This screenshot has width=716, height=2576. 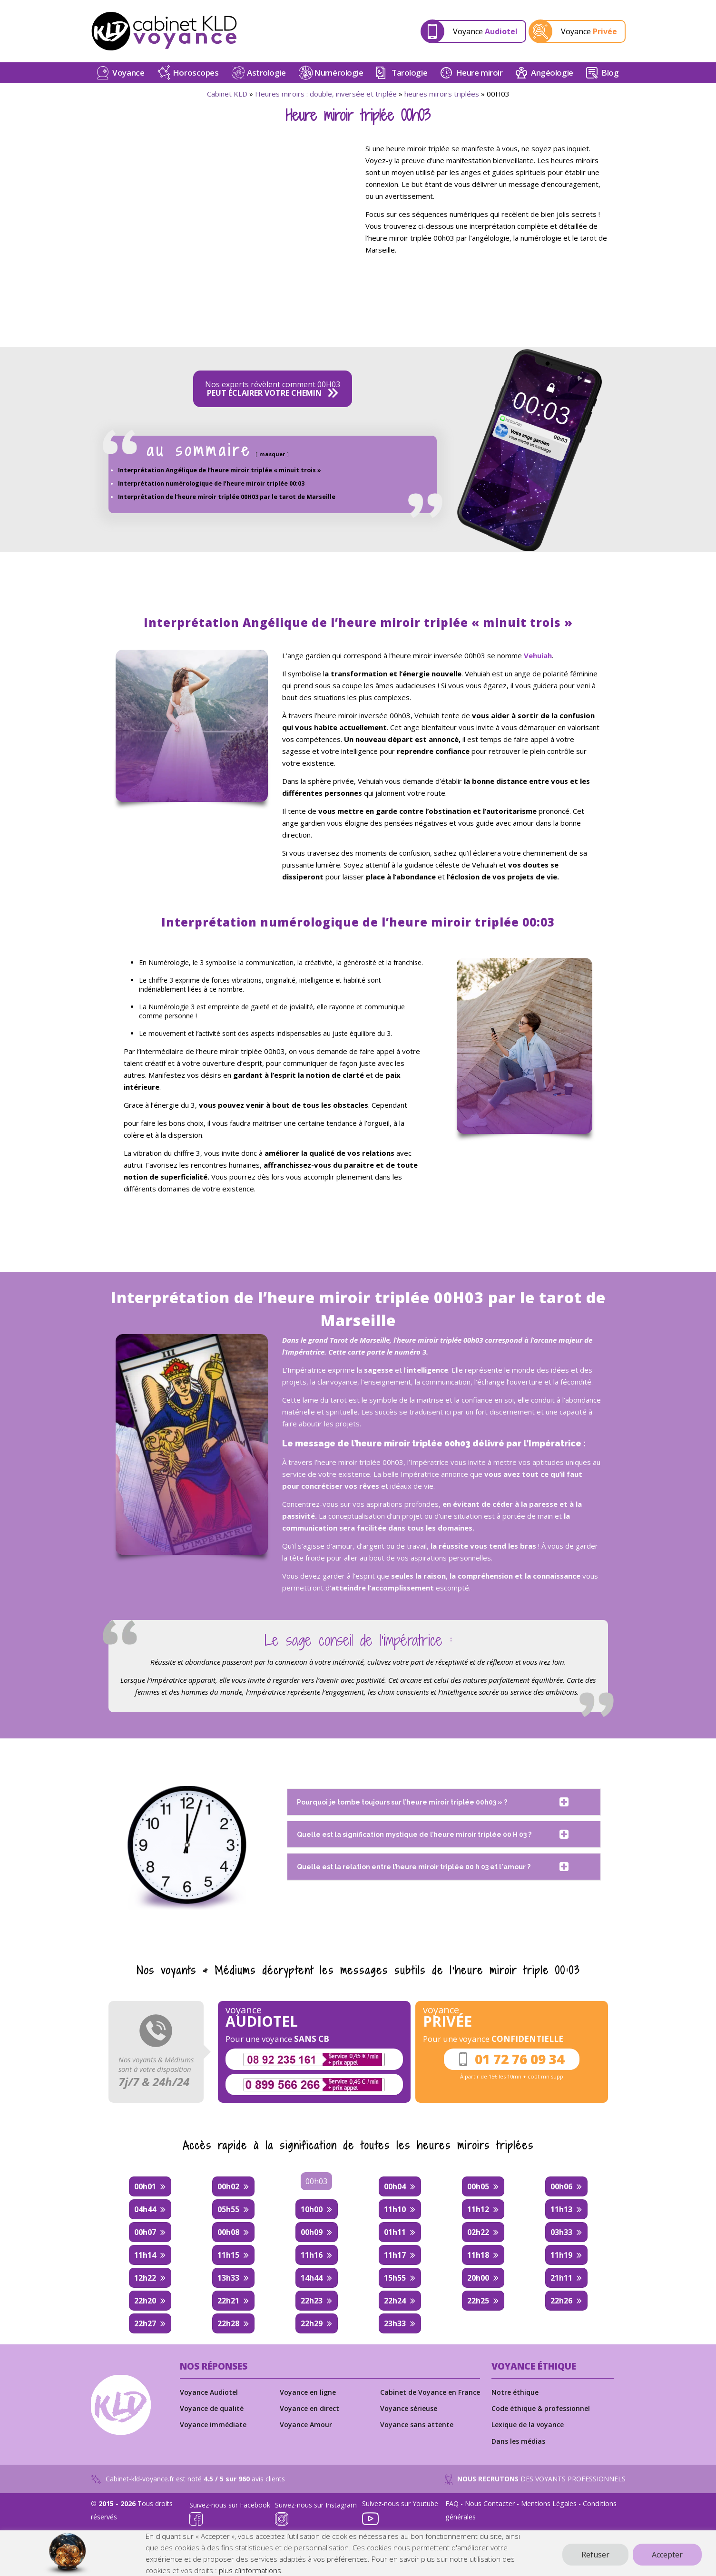 I want to click on 11h17, so click(x=395, y=2255).